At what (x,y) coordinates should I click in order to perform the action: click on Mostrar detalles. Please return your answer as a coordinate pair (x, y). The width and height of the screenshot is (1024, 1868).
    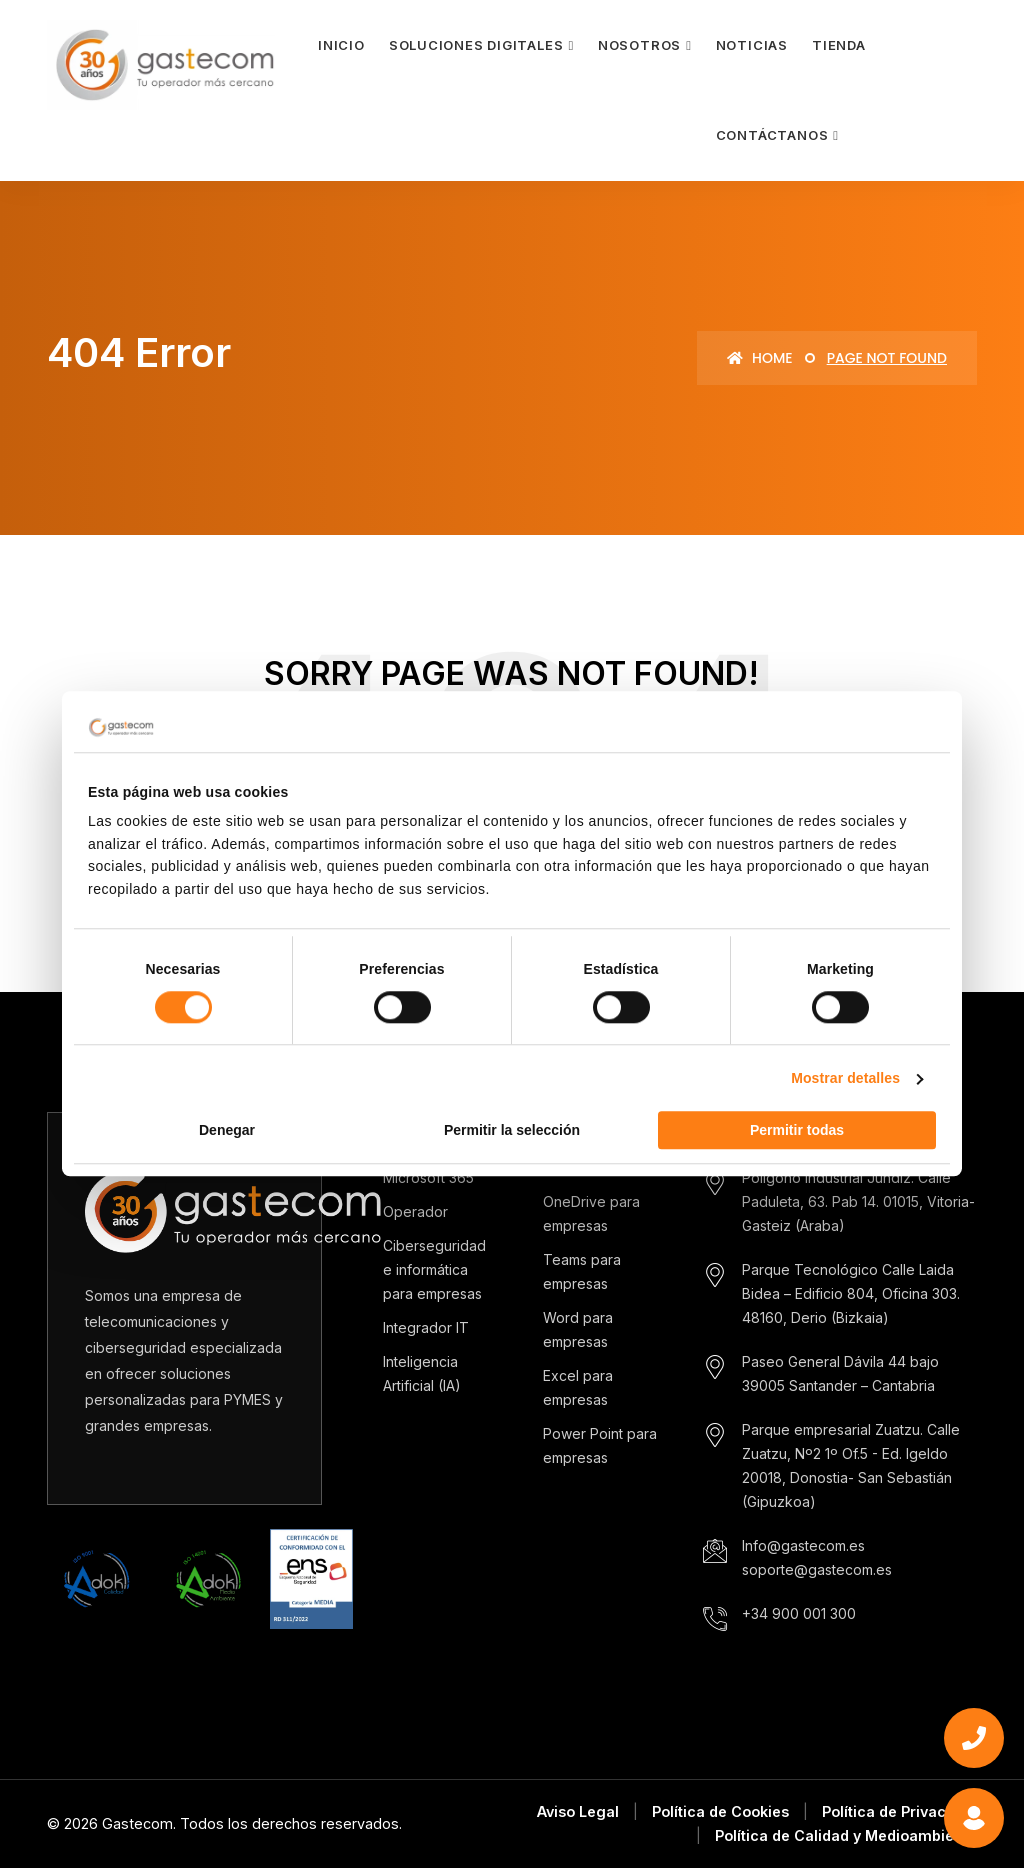
    Looking at the image, I should click on (845, 1079).